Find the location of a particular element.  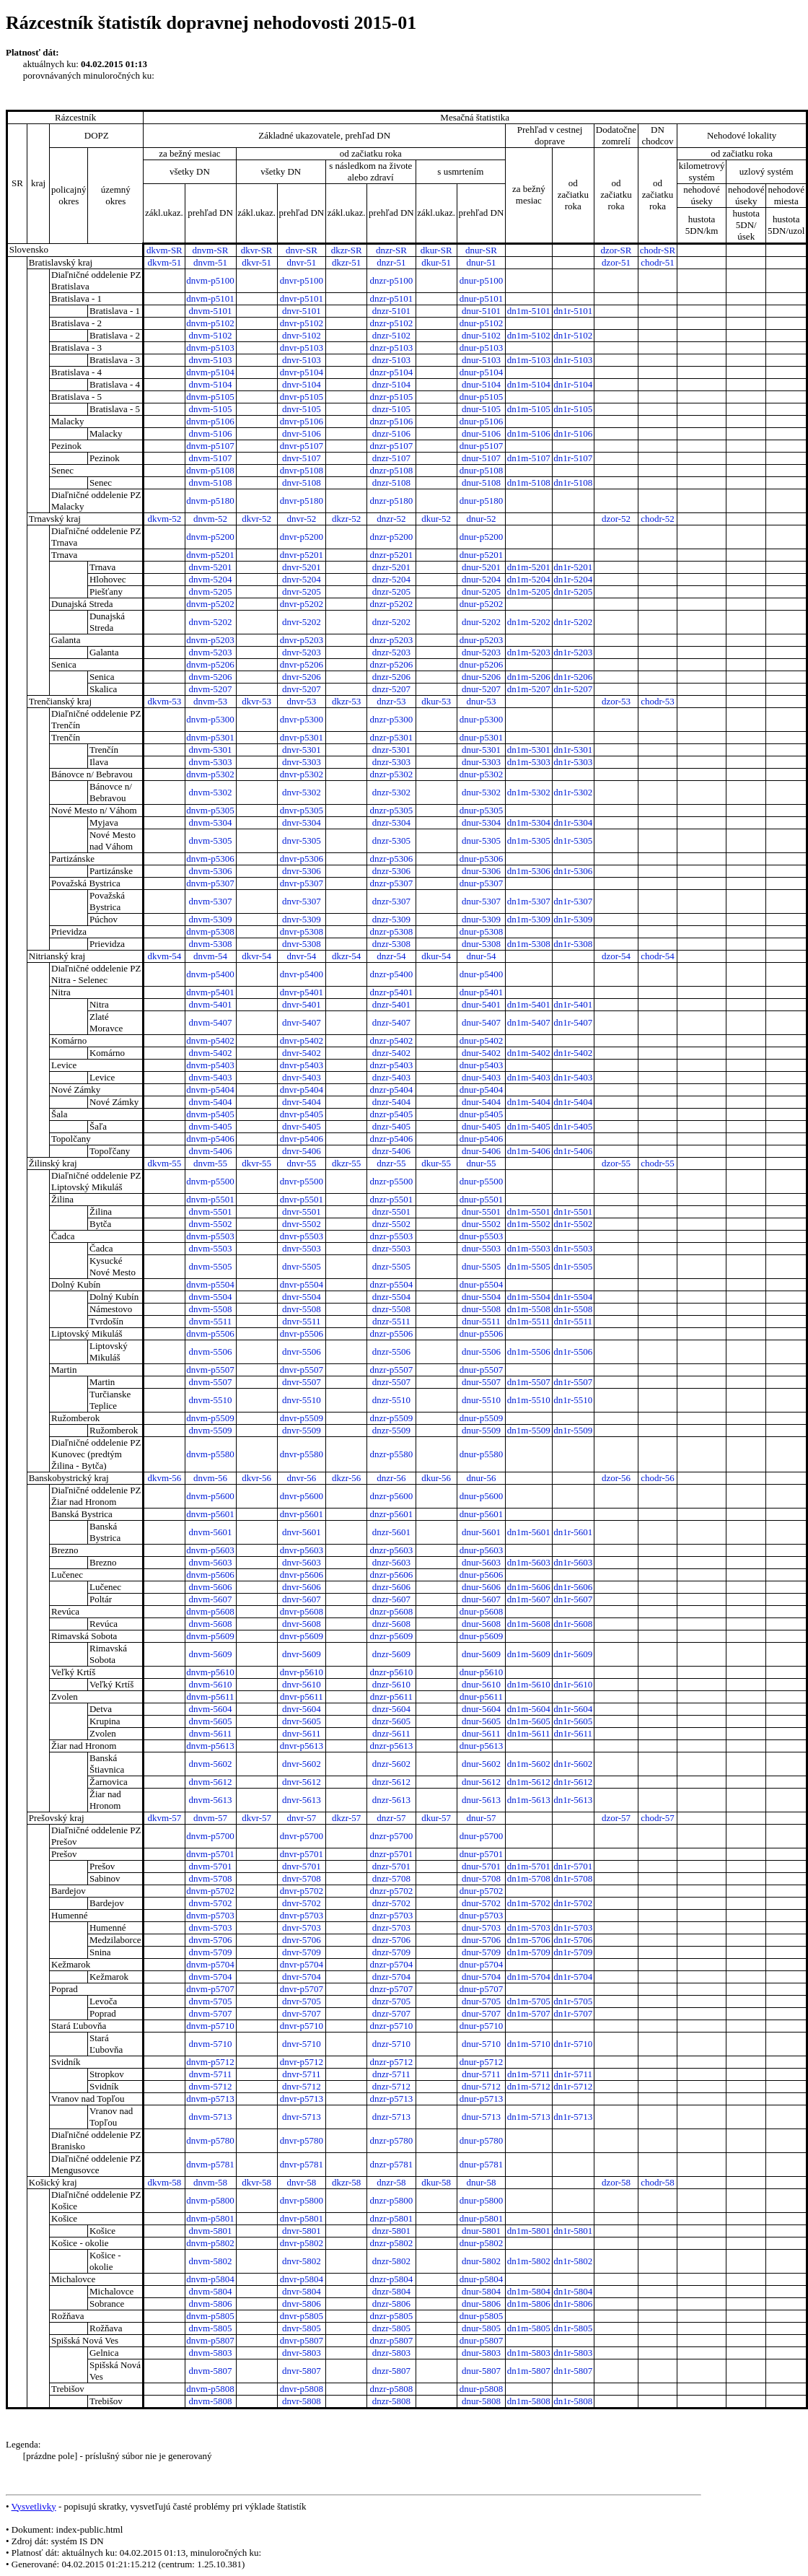

dnur-SR is located at coordinates (481, 250).